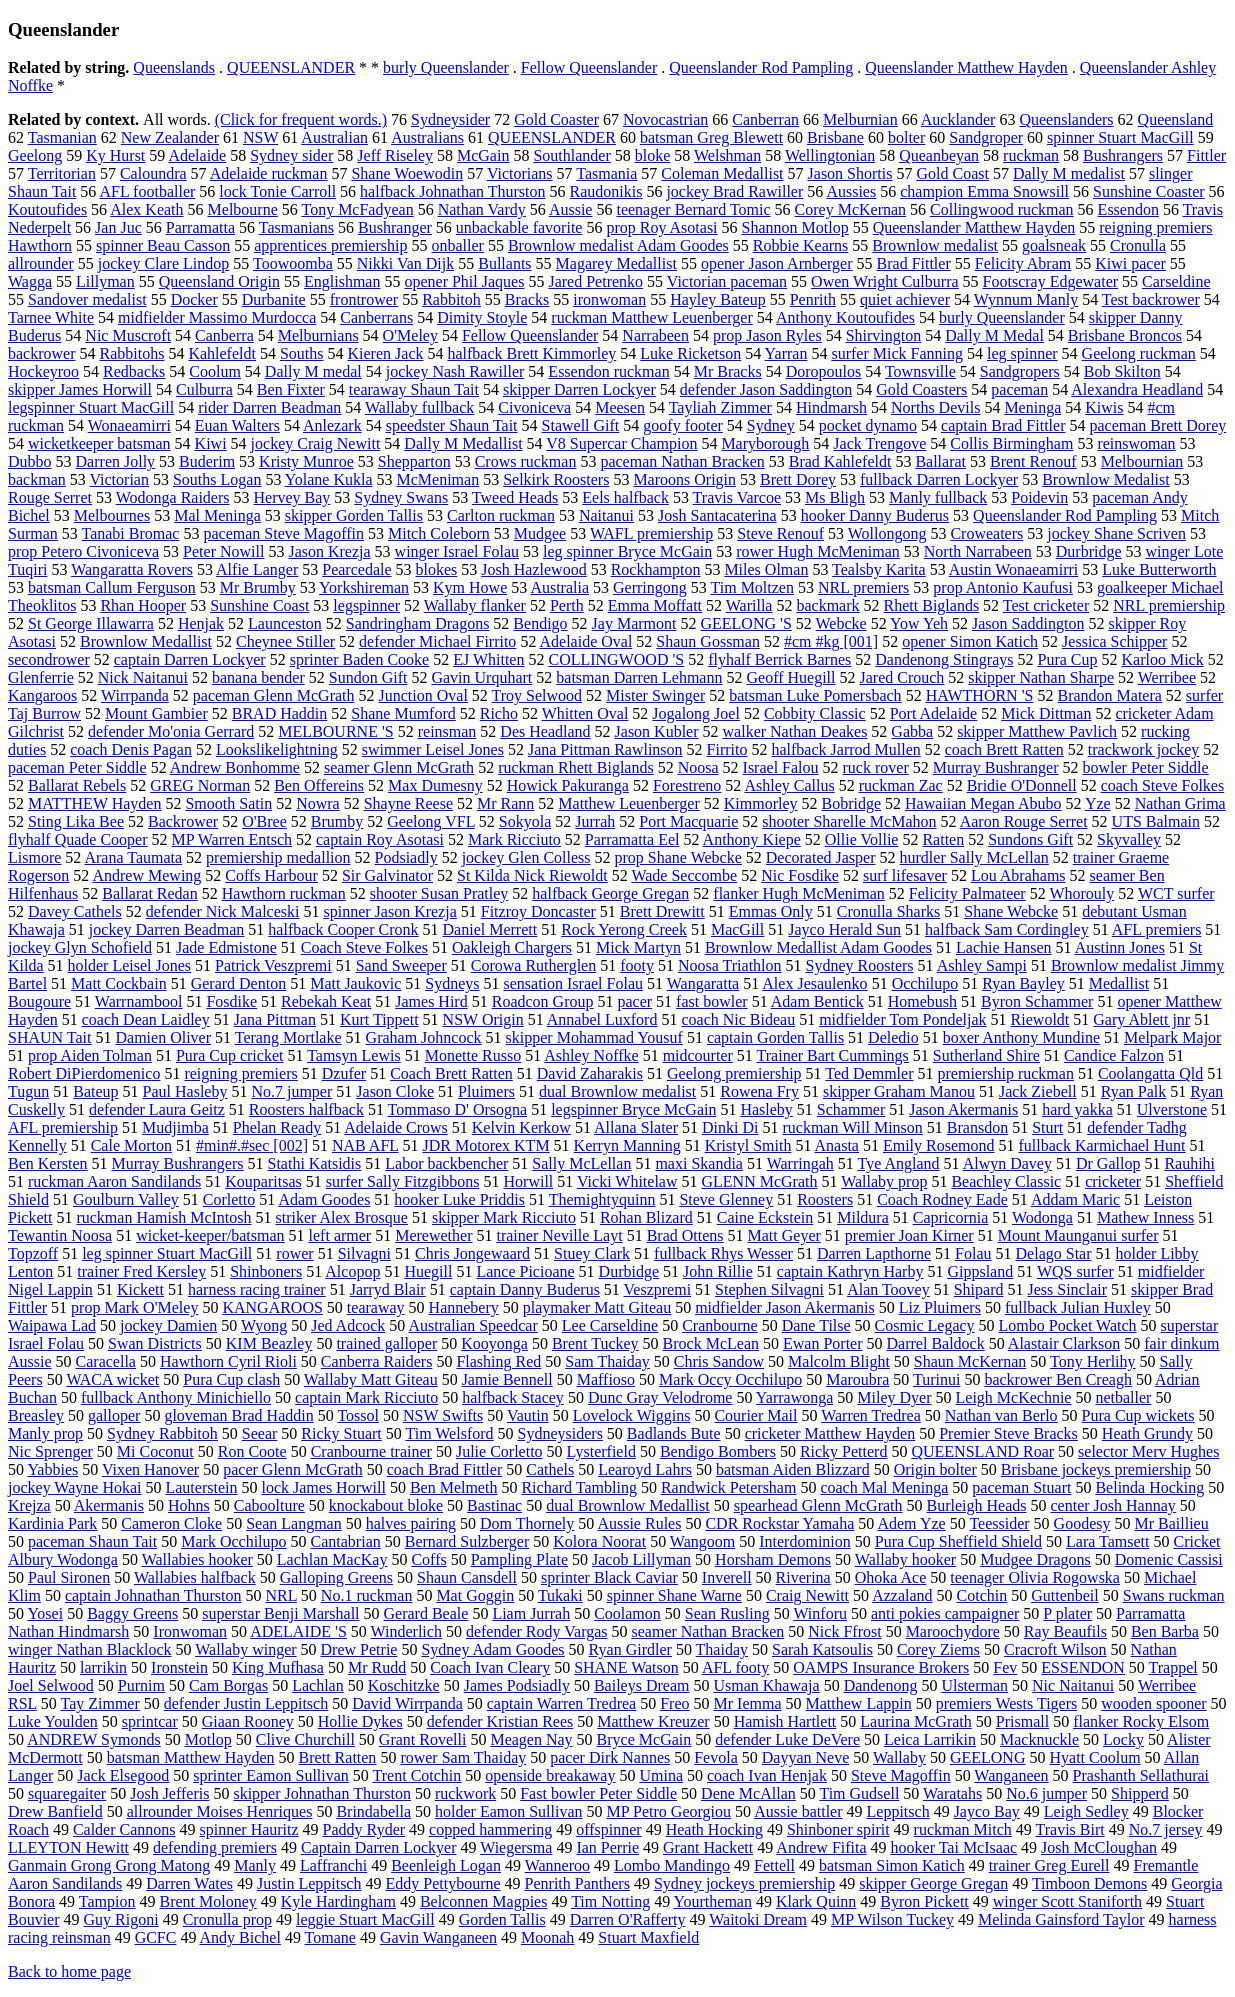 Image resolution: width=1235 pixels, height=1997 pixels. I want to click on Tony Herlihy, so click(1093, 1361).